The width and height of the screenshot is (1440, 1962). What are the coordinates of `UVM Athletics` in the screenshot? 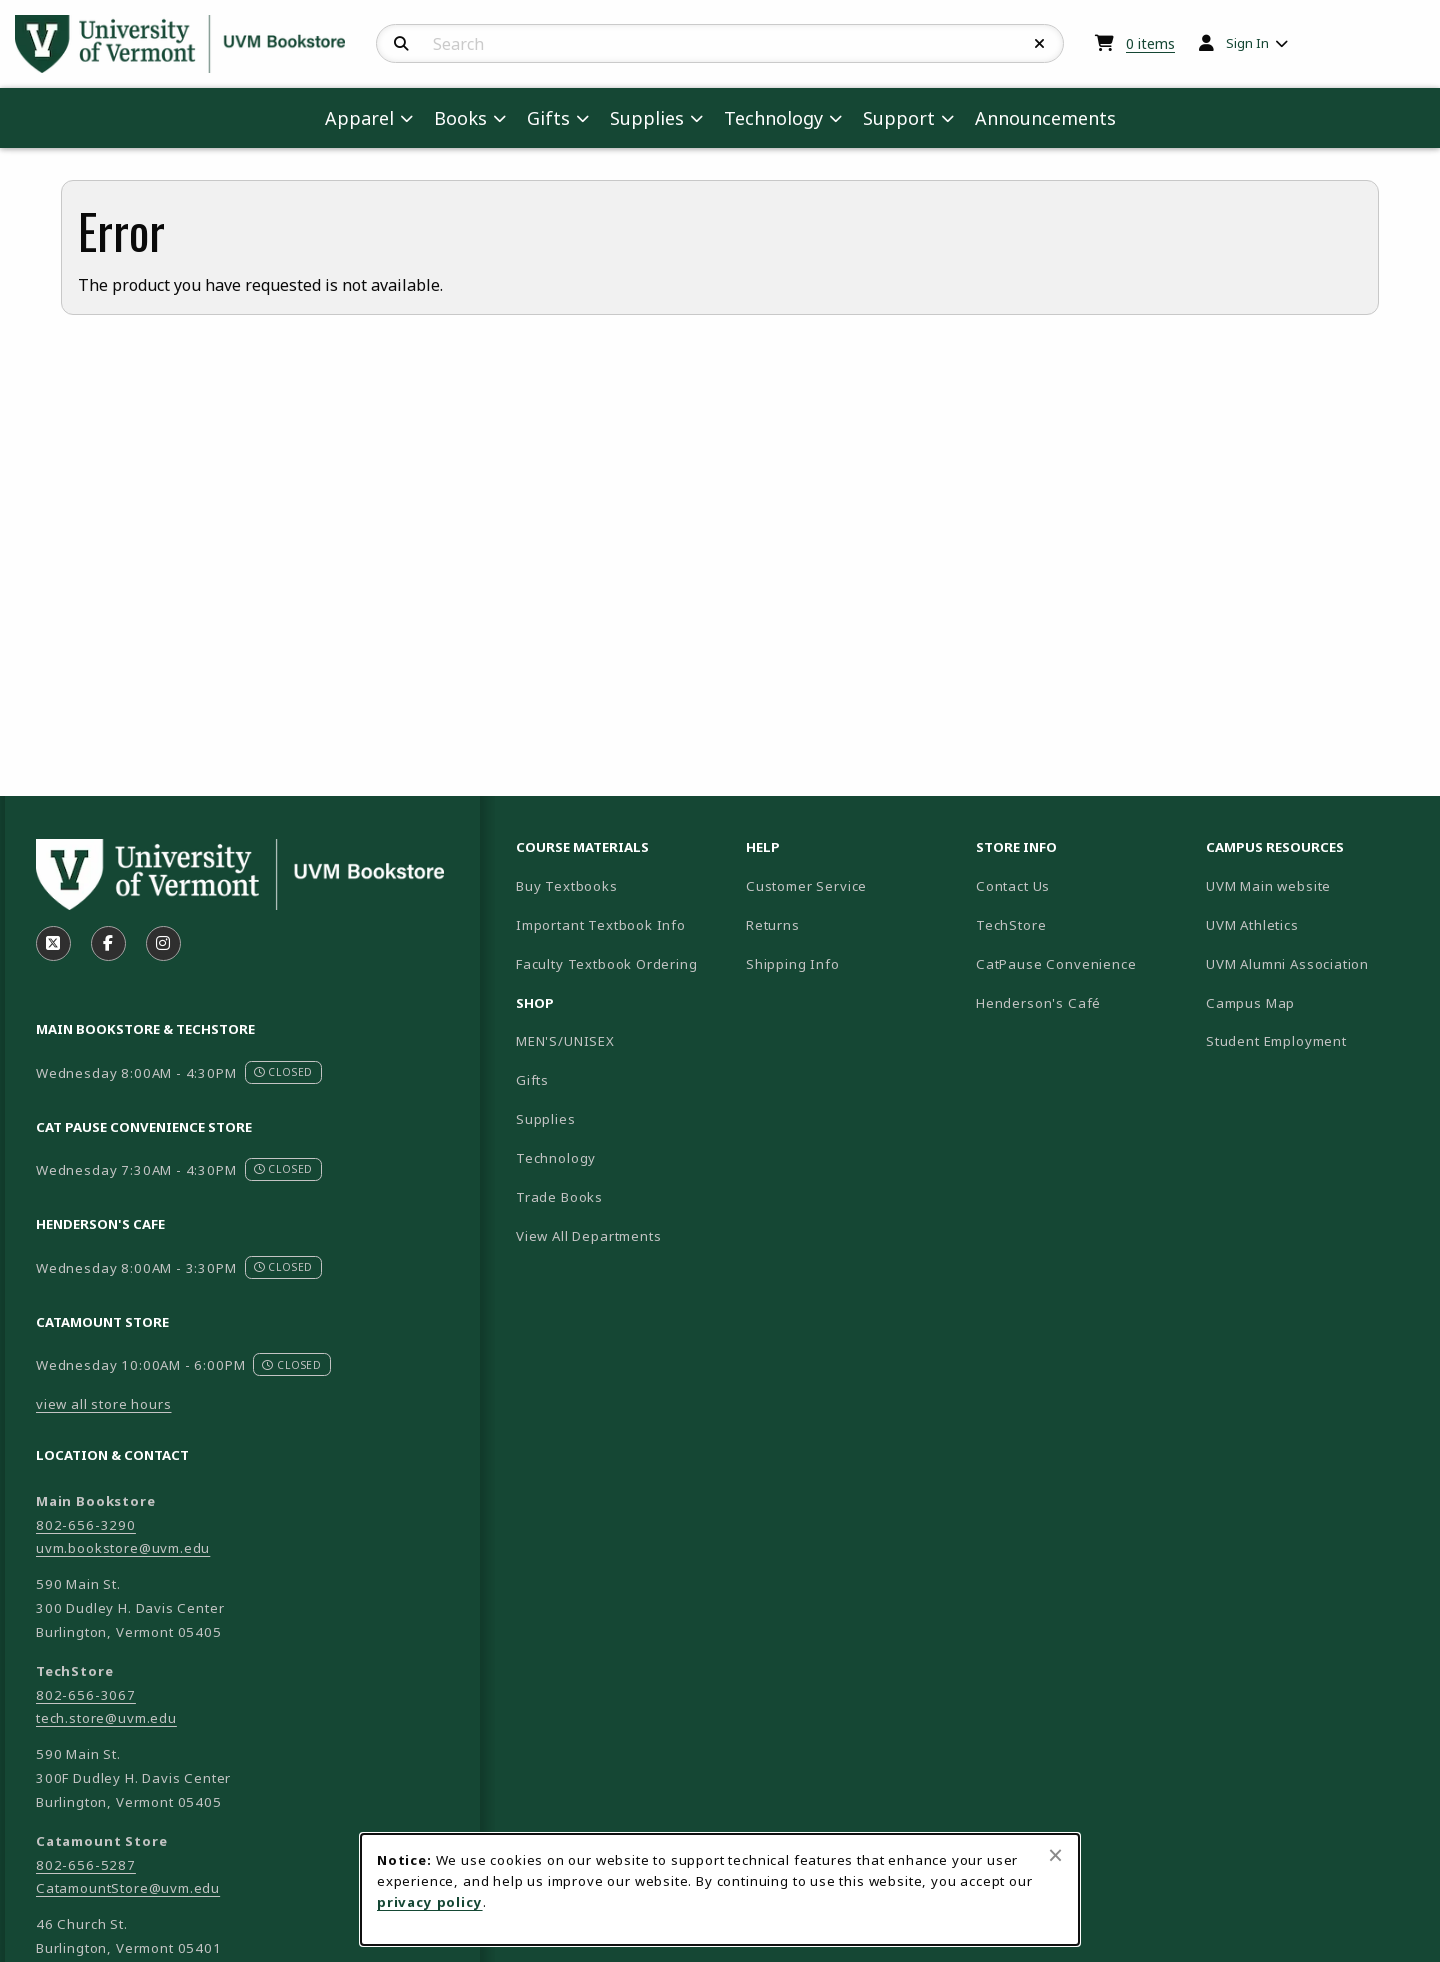 It's located at (1313, 924).